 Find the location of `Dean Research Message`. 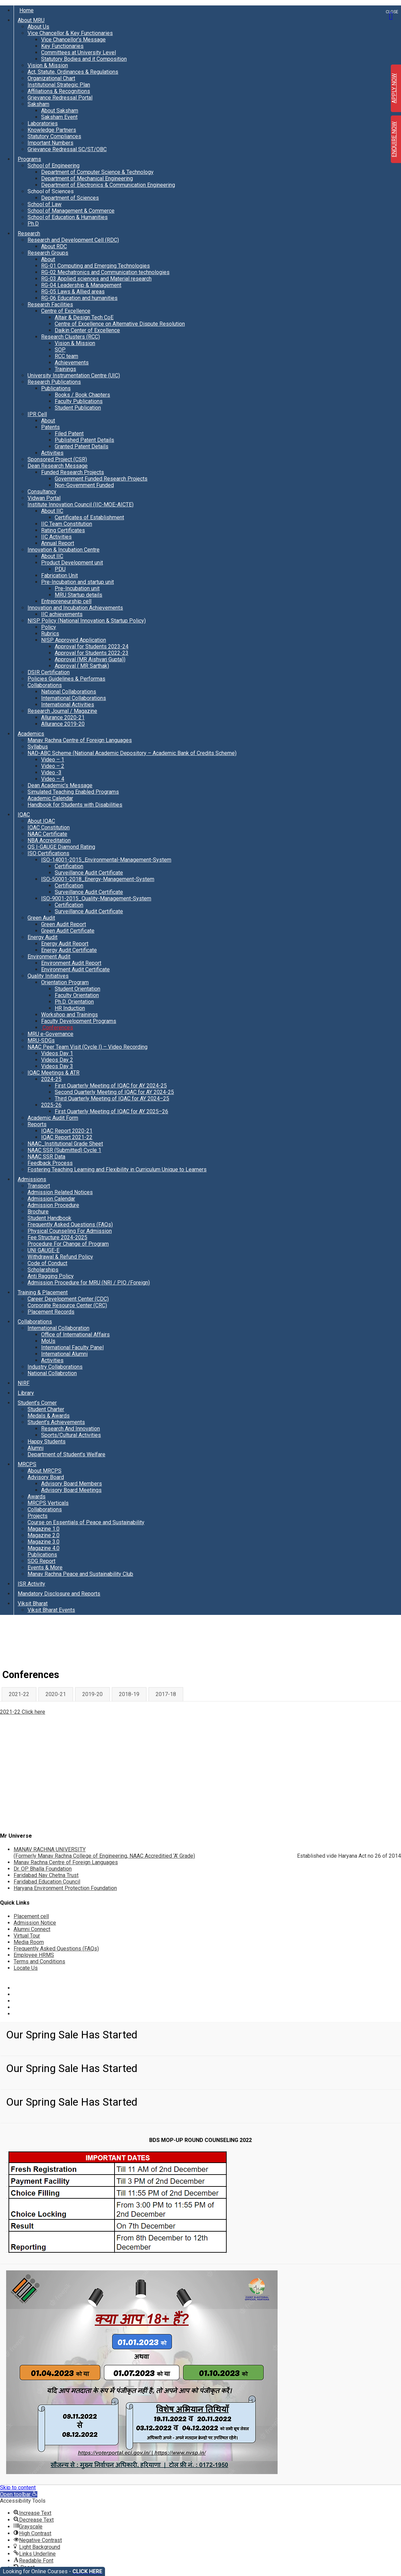

Dean Research Message is located at coordinates (58, 466).